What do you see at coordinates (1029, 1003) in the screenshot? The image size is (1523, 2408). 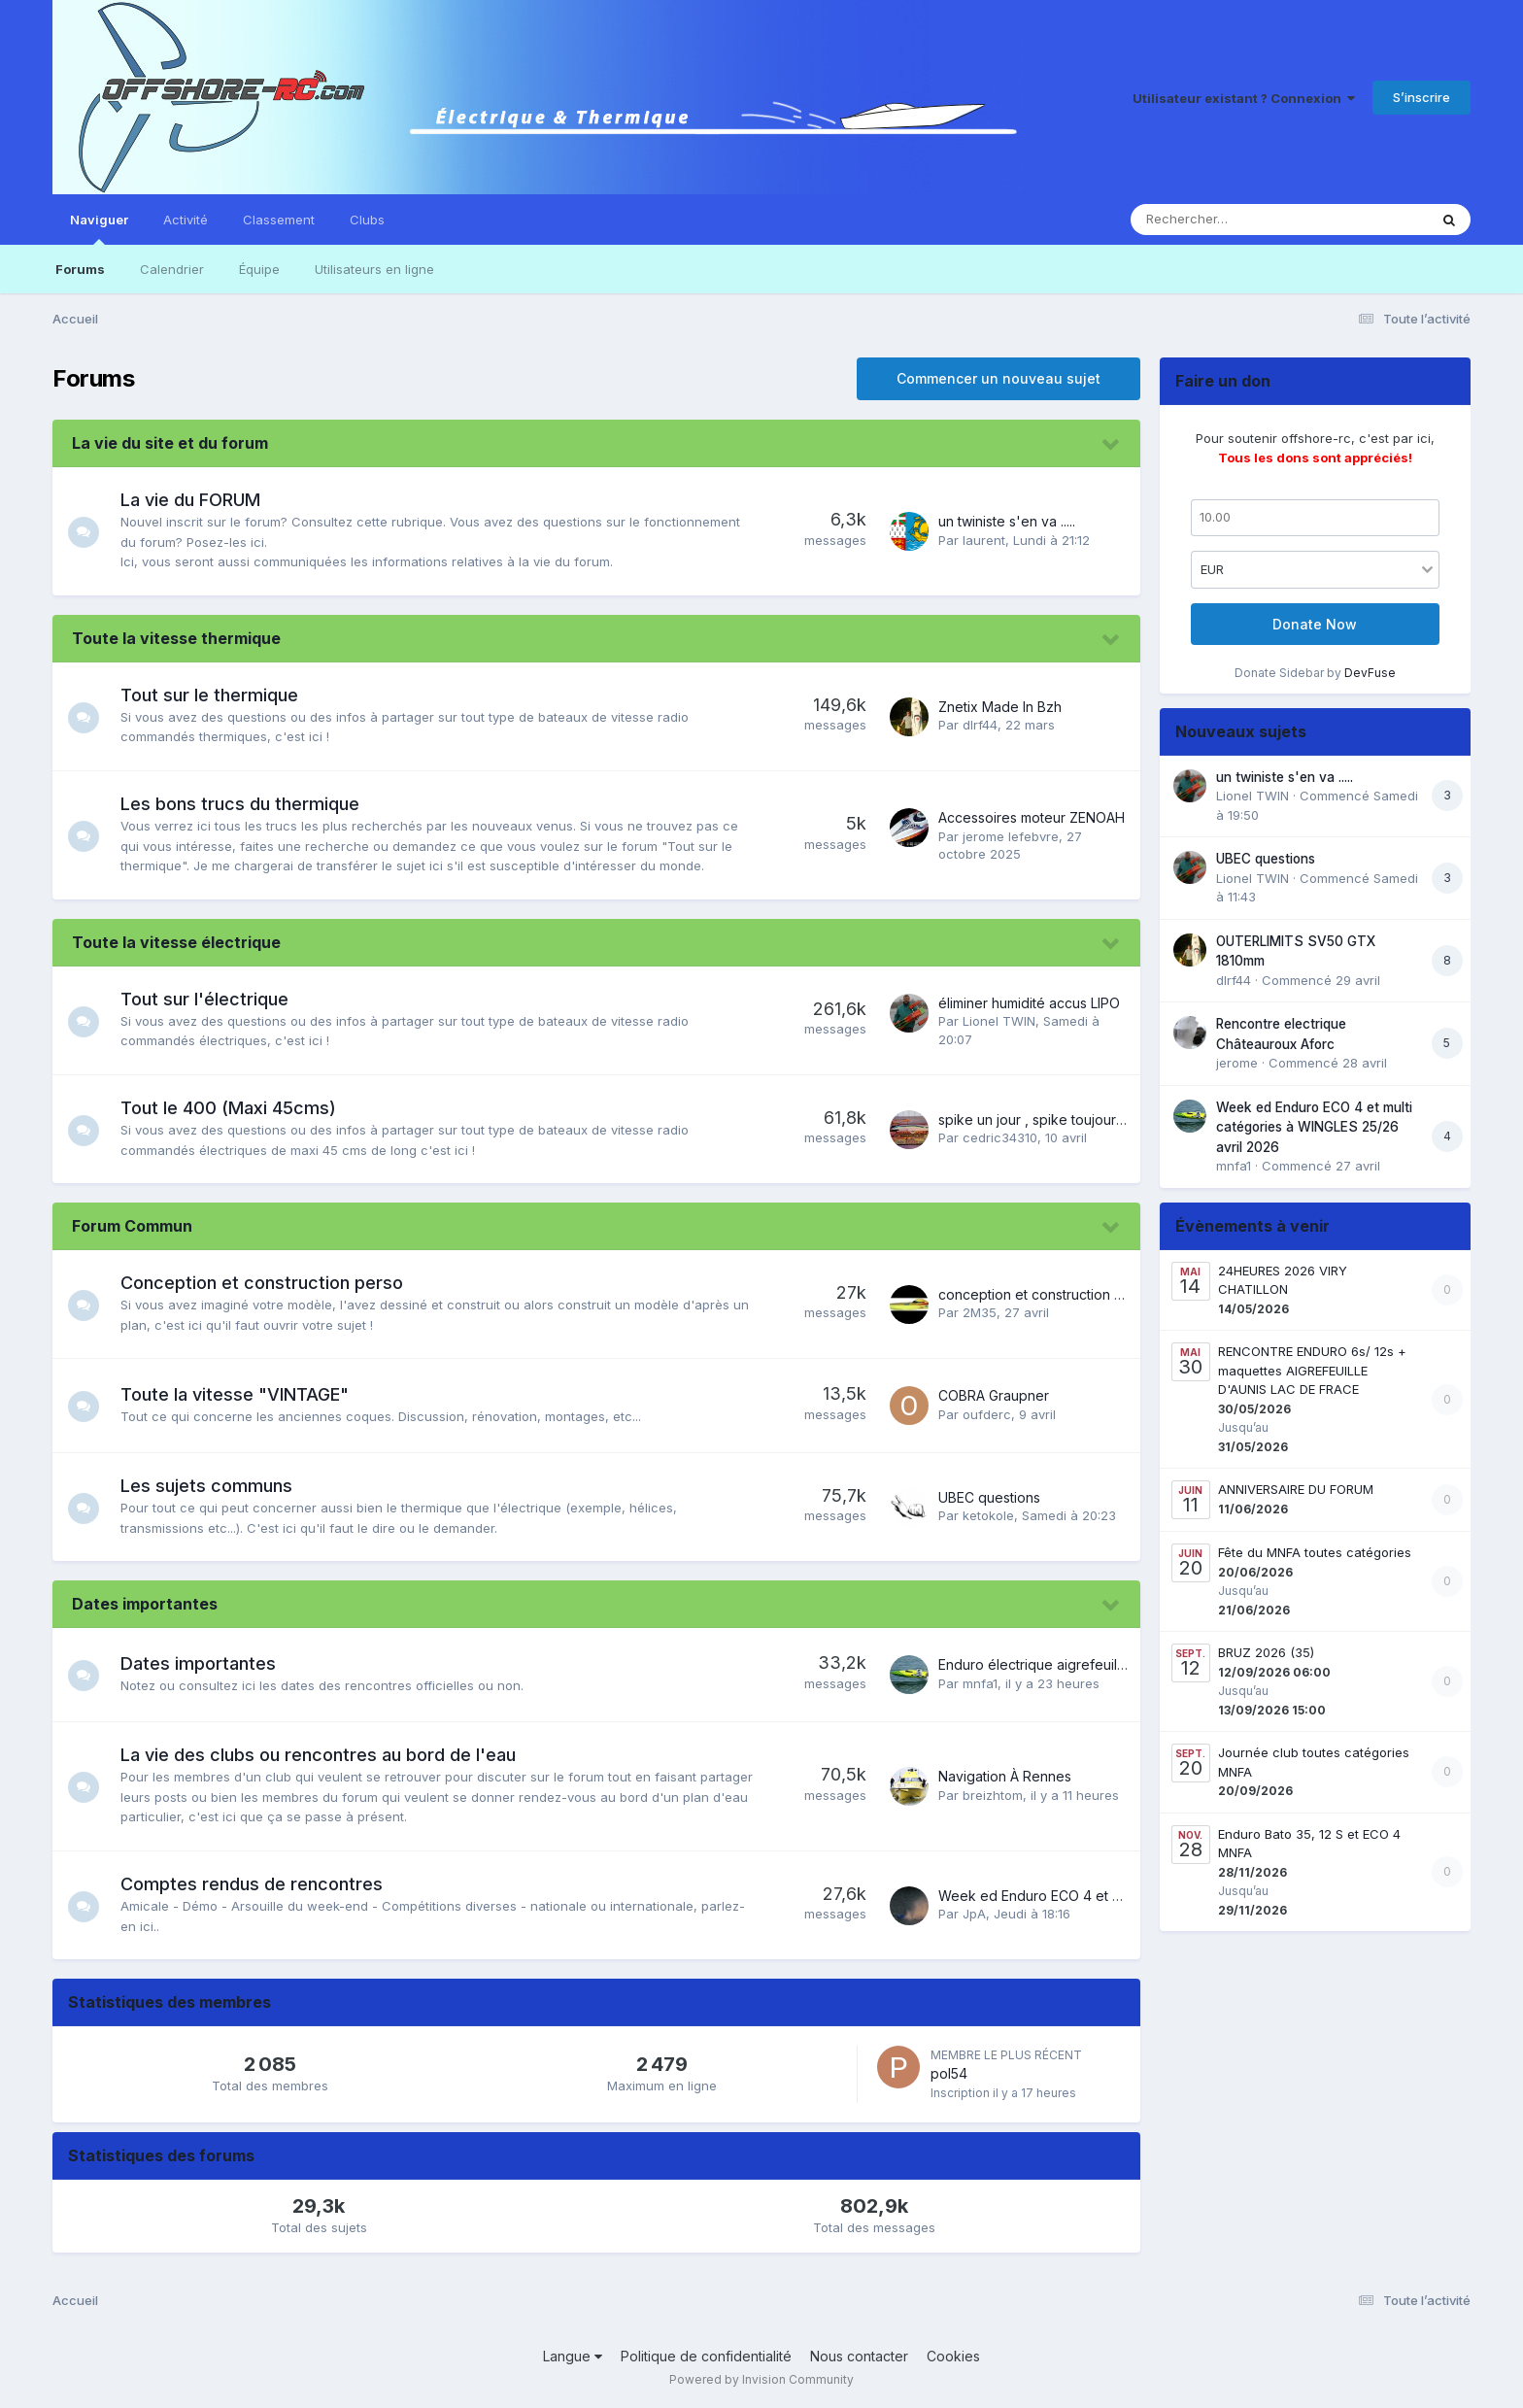 I see `éliminer humidité accus LIPO` at bounding box center [1029, 1003].